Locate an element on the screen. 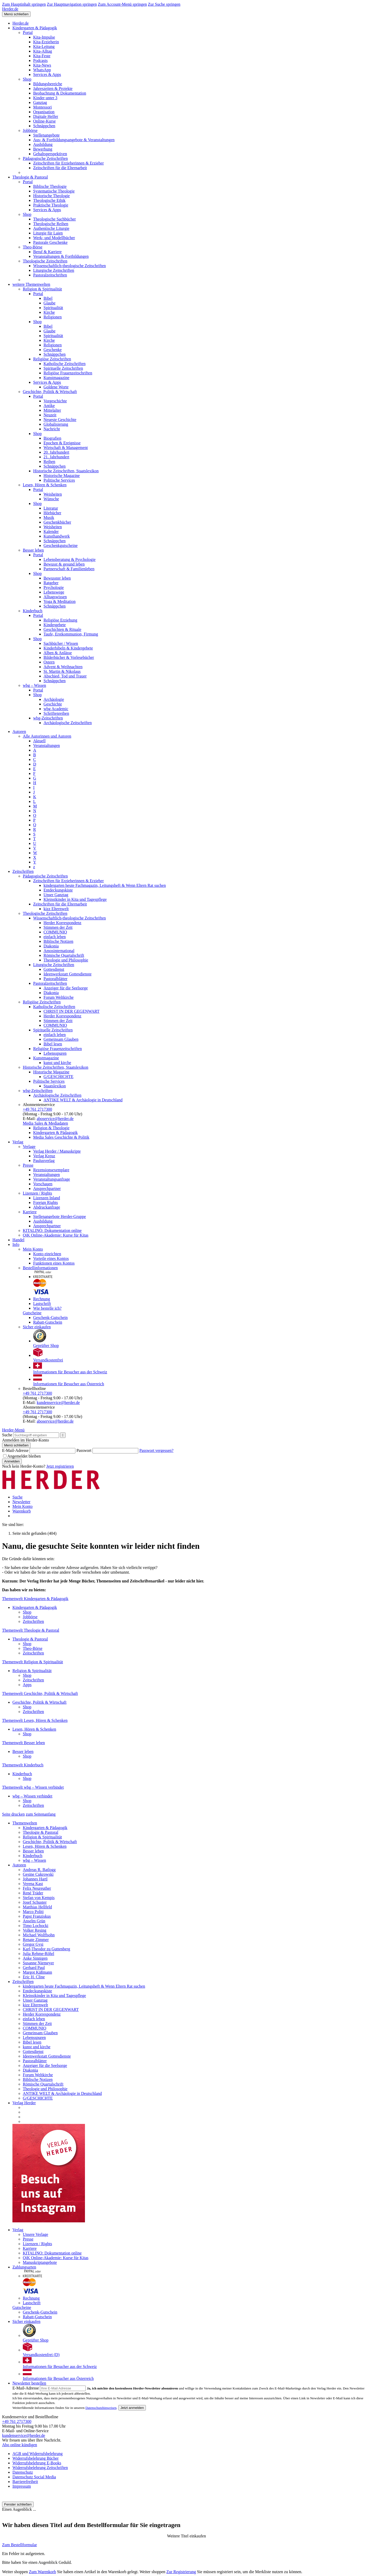  Datenschutz is located at coordinates (22, 2472).